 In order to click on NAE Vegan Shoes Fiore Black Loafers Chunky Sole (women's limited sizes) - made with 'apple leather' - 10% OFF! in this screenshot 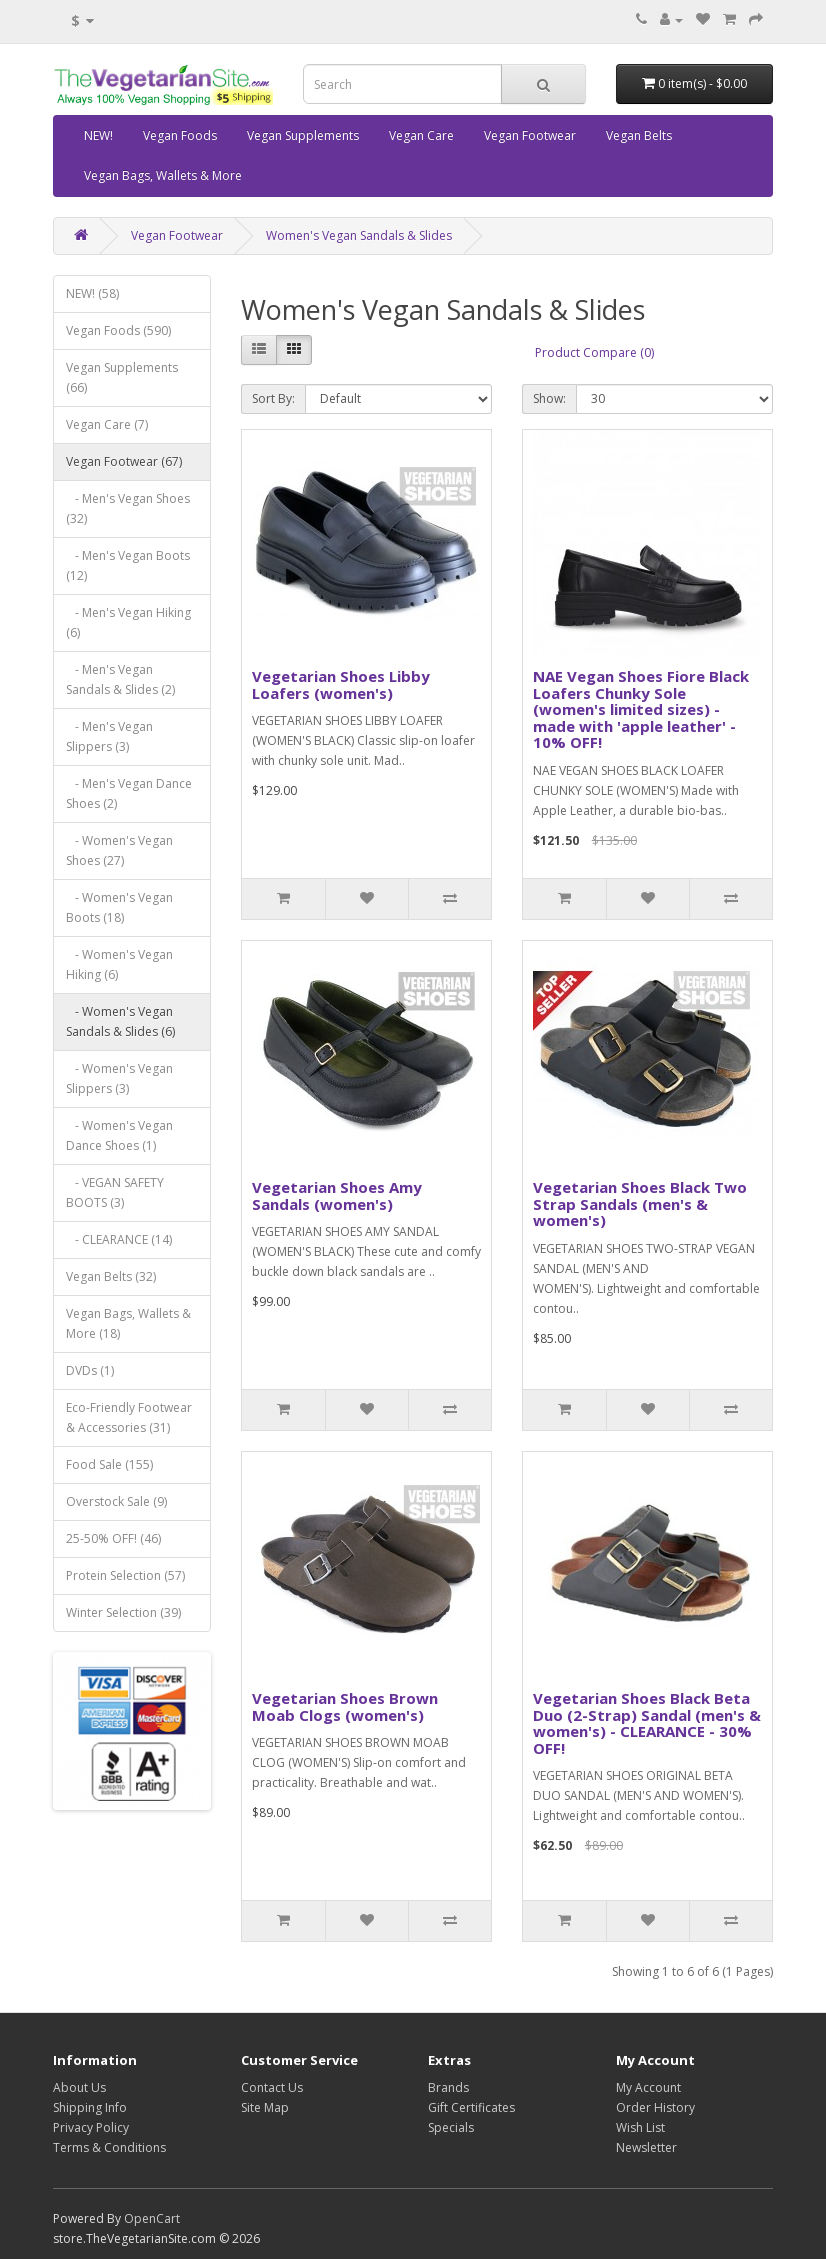, I will do `click(641, 709)`.